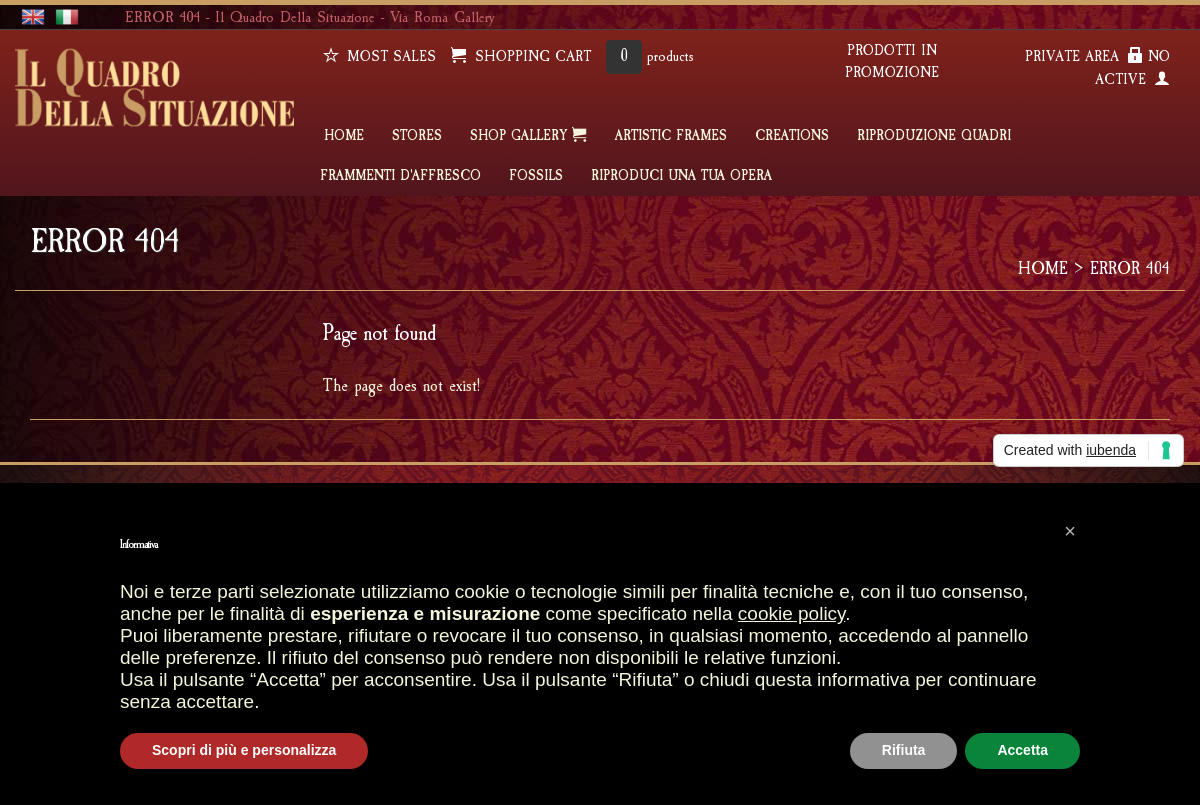  I want to click on RIPRODUCI UNA TUA OPERA, so click(681, 176).